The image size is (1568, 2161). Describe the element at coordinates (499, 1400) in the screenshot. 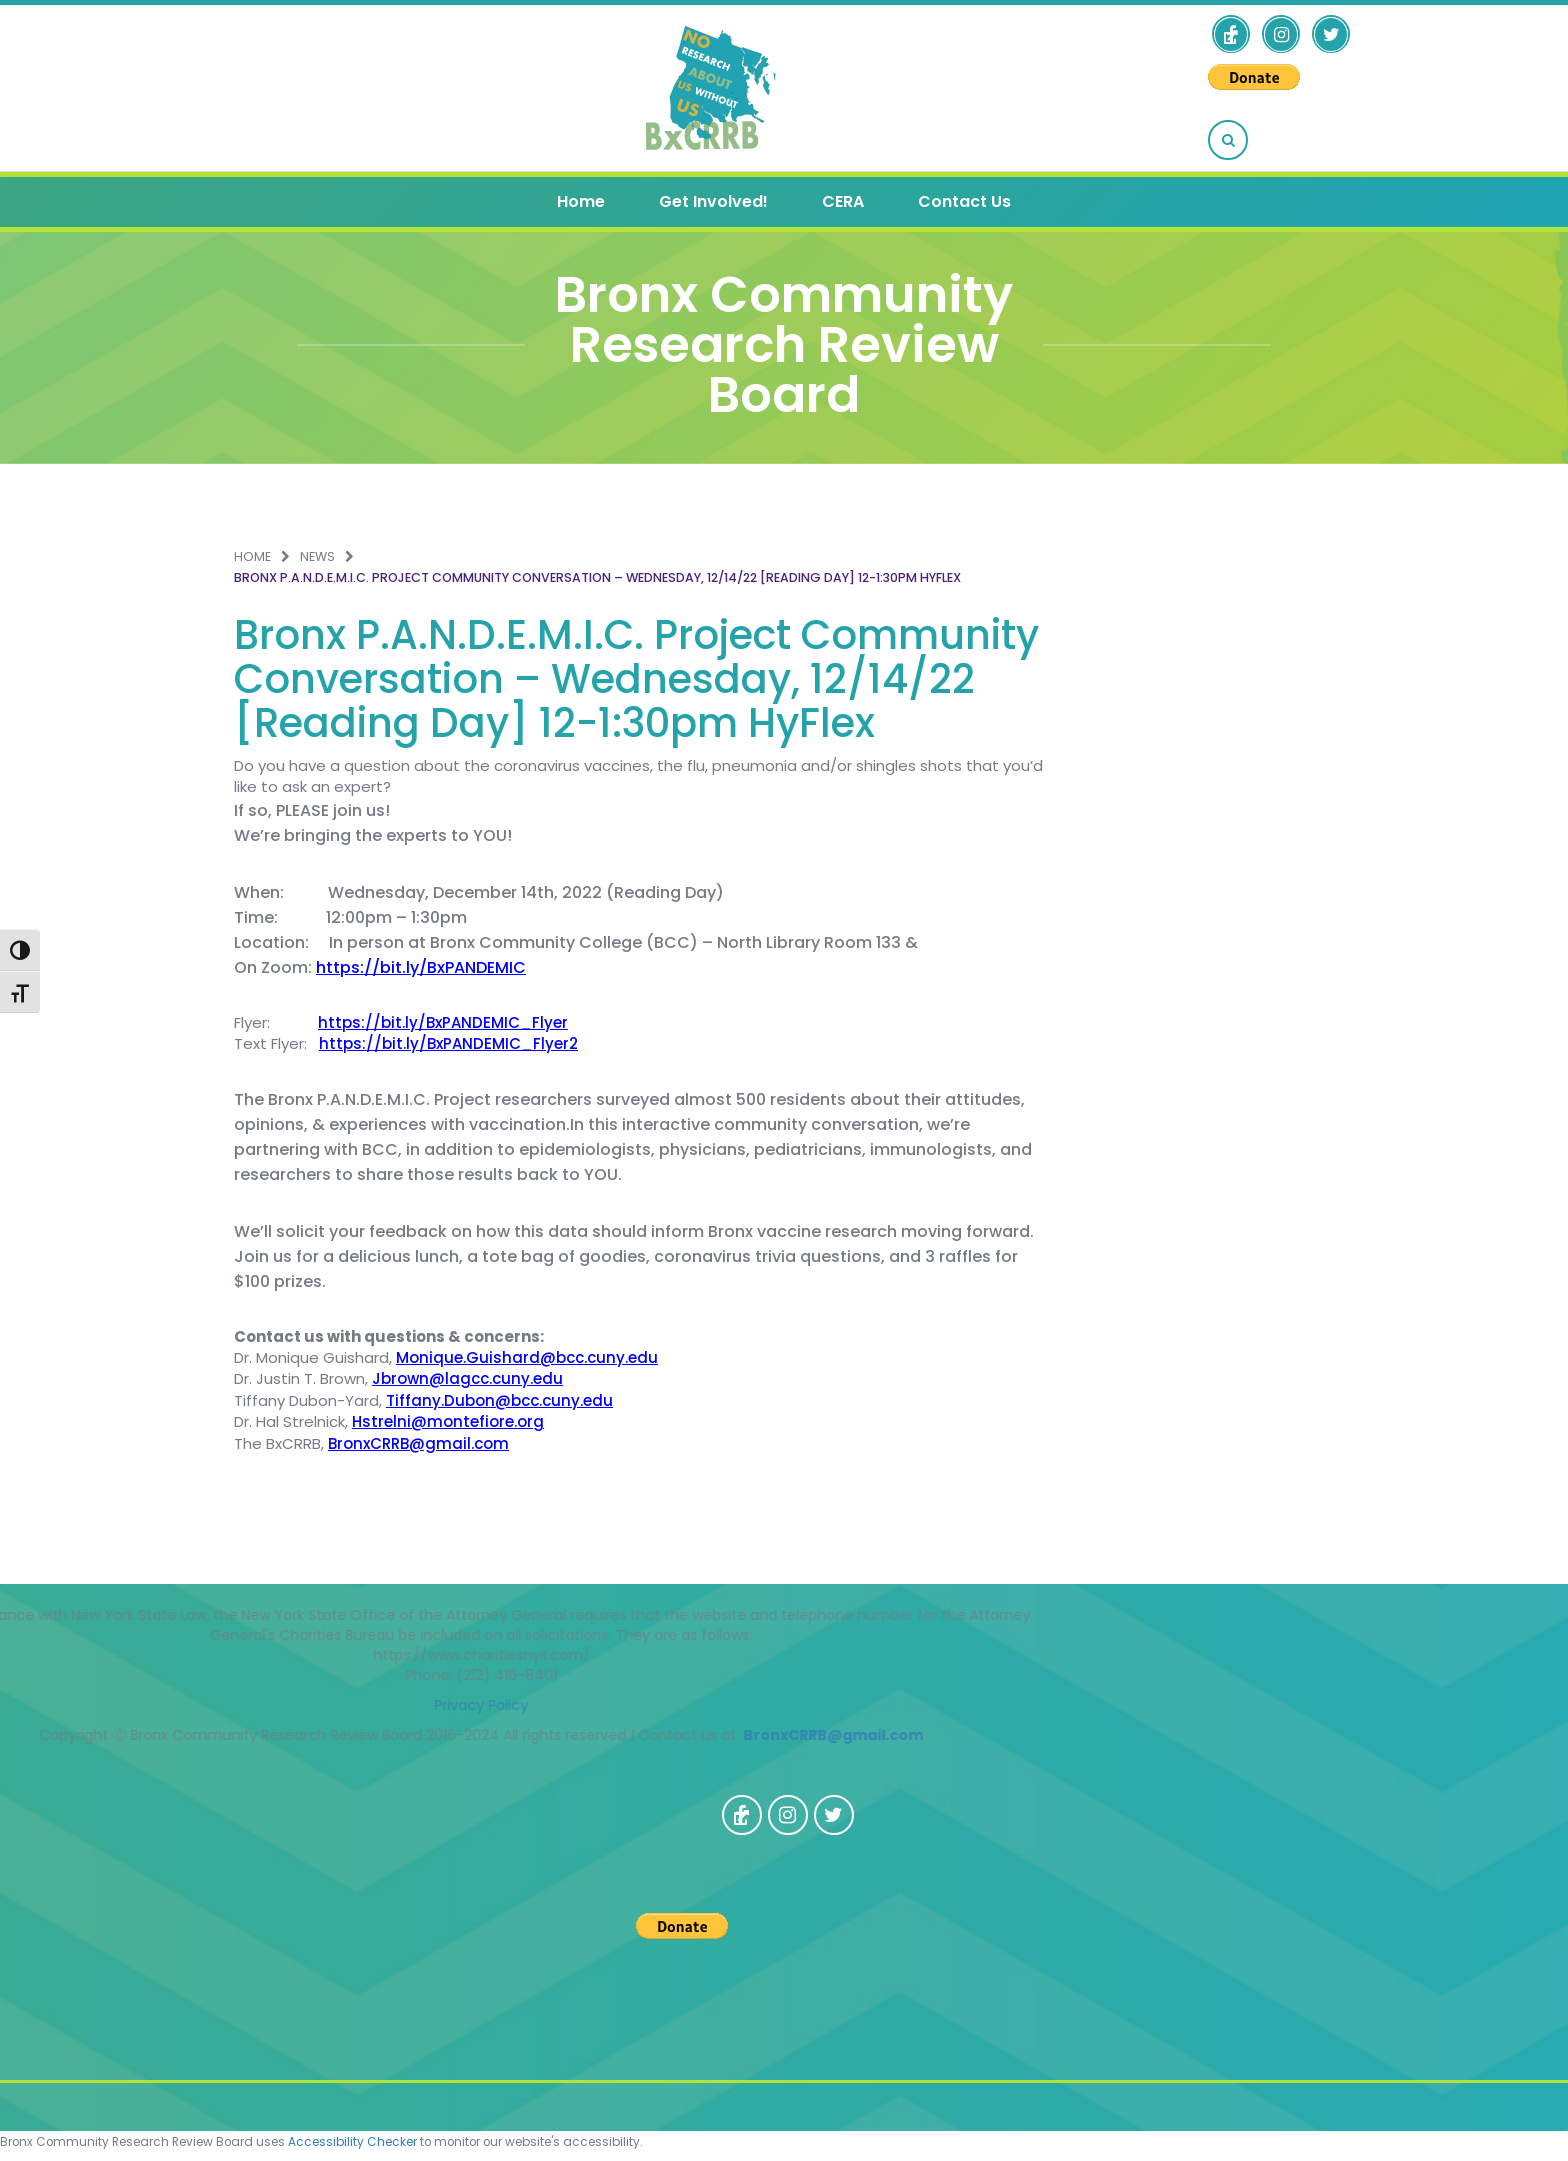

I see `Tiffany.Dubon@bcc.cuny.edu` at that location.